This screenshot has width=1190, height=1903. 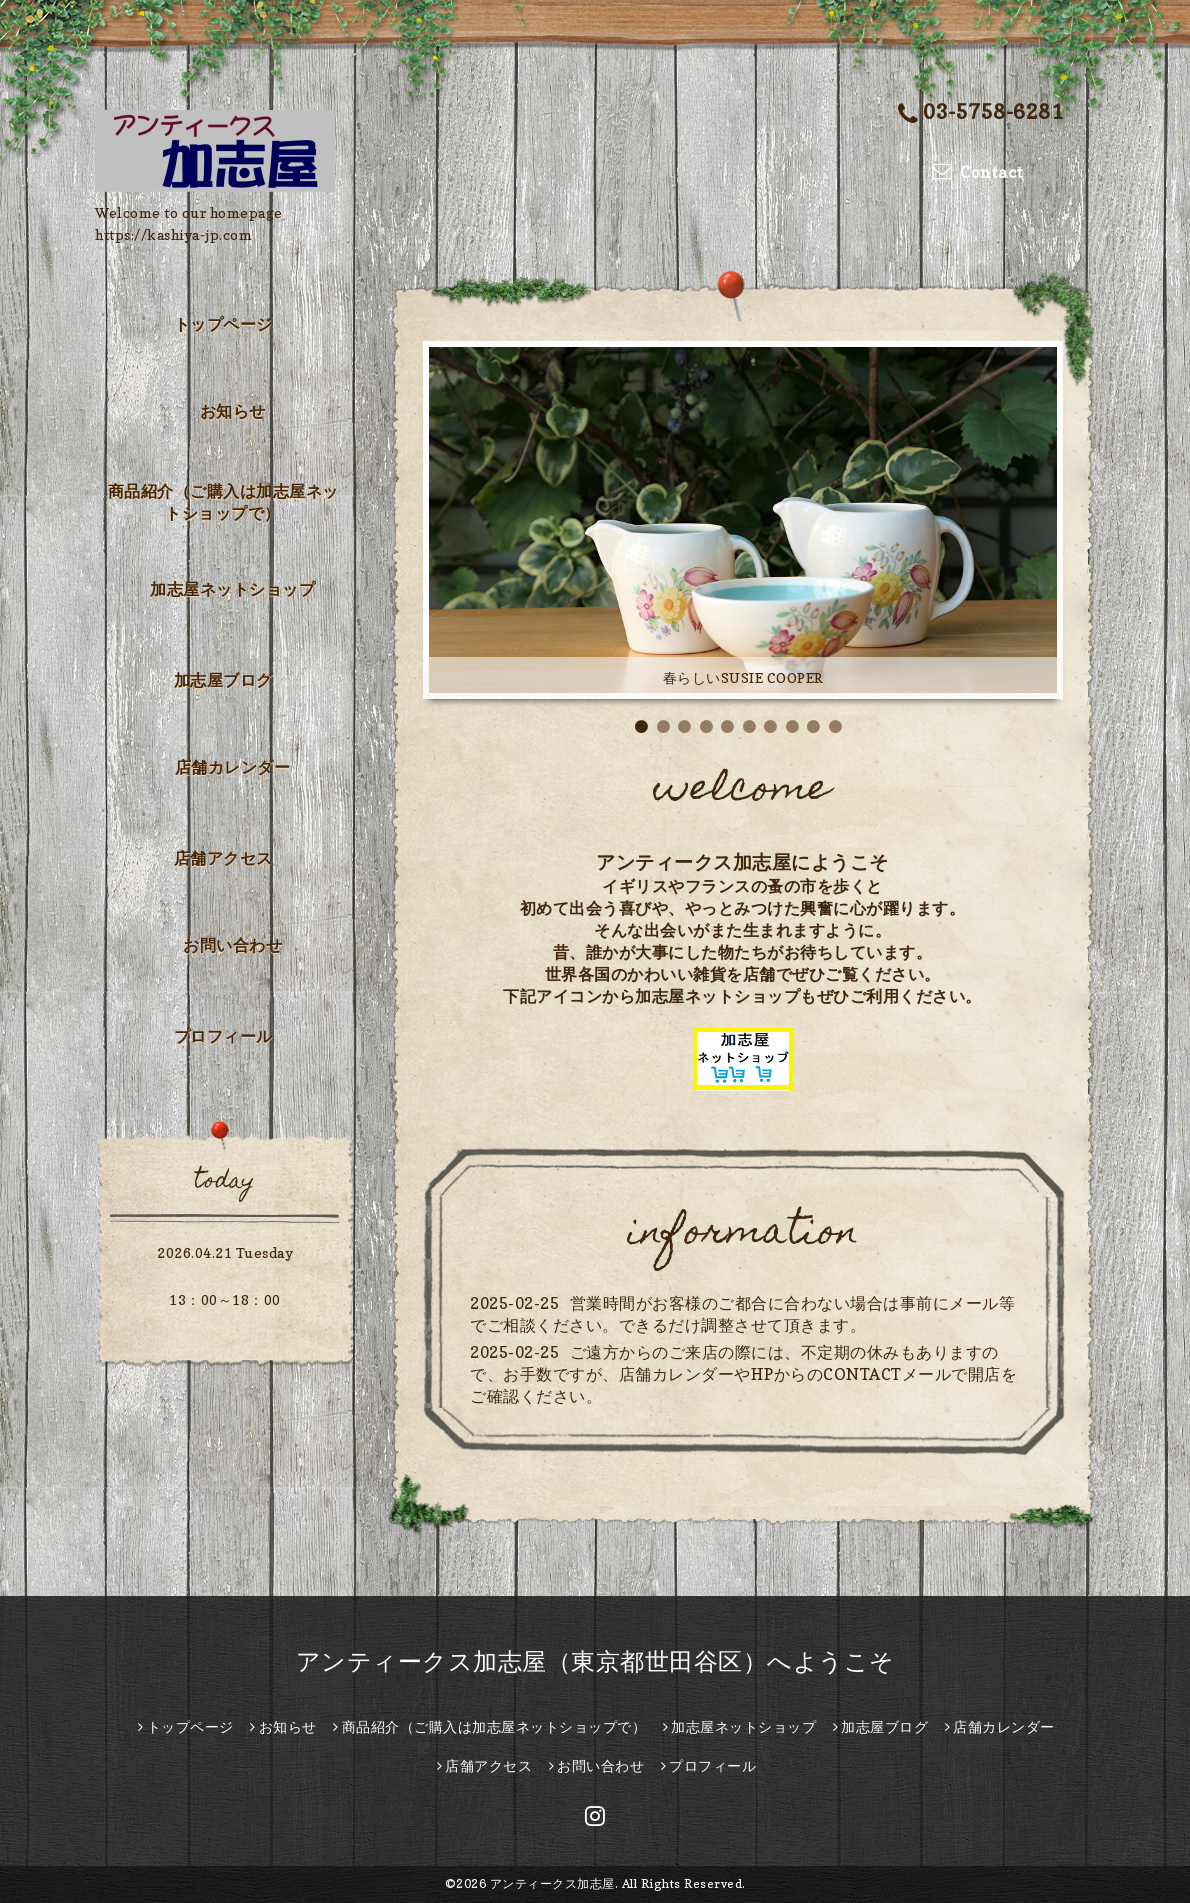 I want to click on 03-5758-6281, so click(x=981, y=113).